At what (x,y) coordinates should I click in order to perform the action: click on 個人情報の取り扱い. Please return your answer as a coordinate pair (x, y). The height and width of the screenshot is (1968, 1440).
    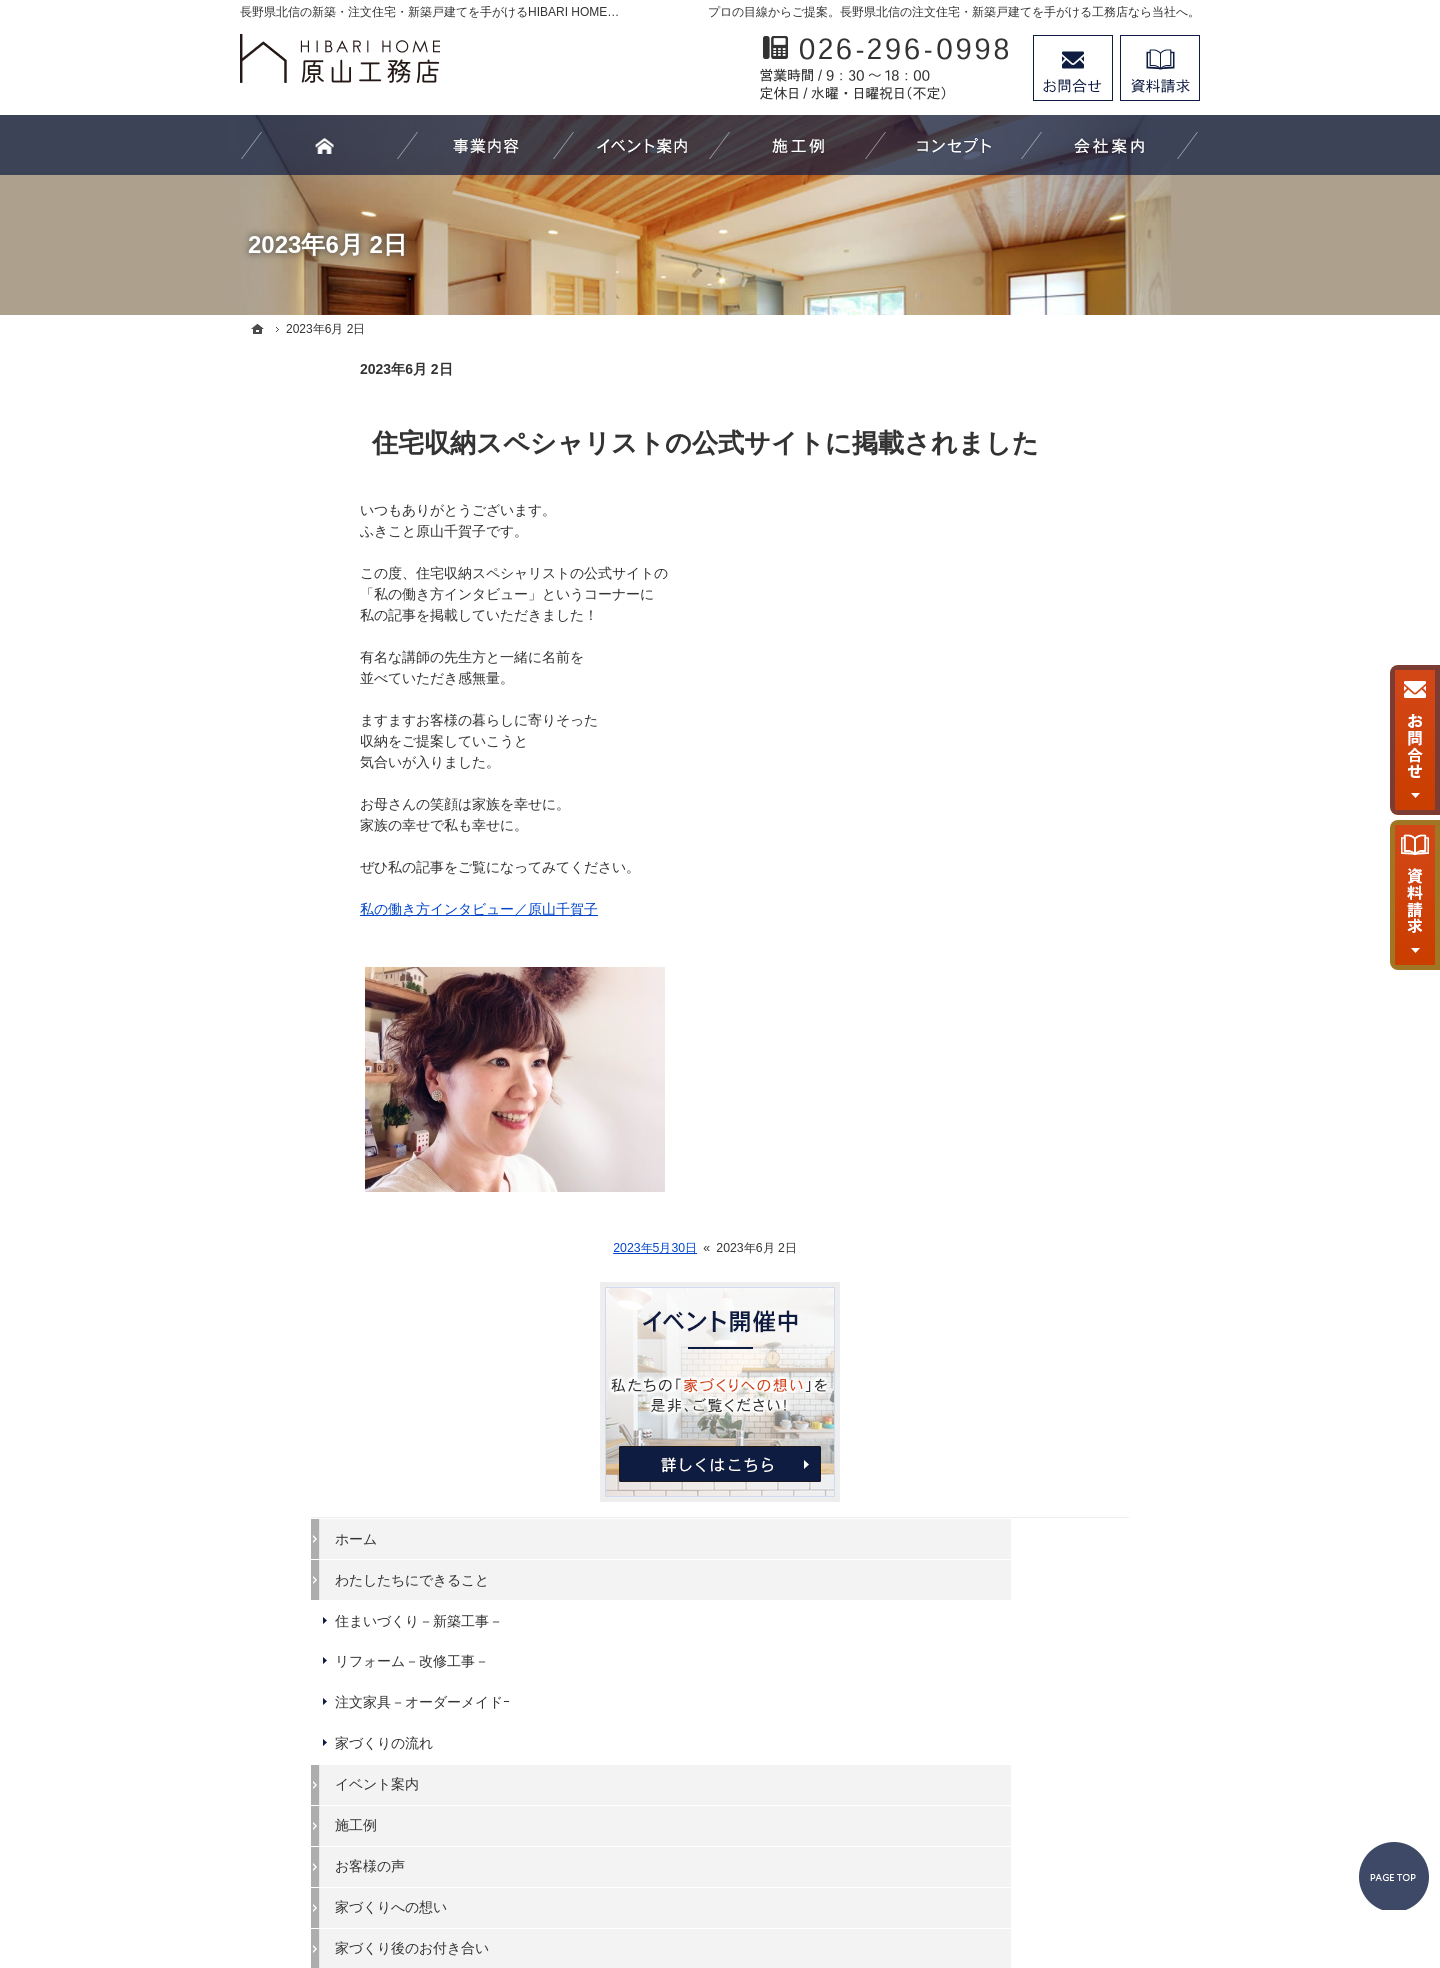
    Looking at the image, I should click on (1047, 1270).